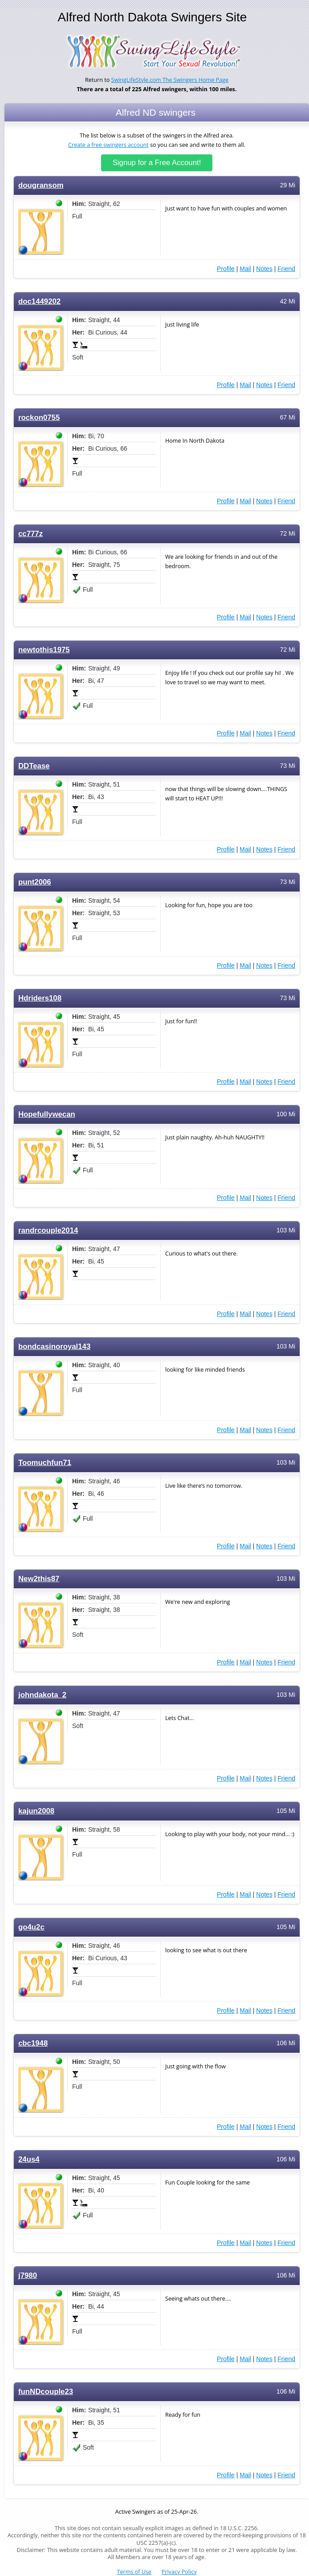  I want to click on Terms of Use, so click(134, 2572).